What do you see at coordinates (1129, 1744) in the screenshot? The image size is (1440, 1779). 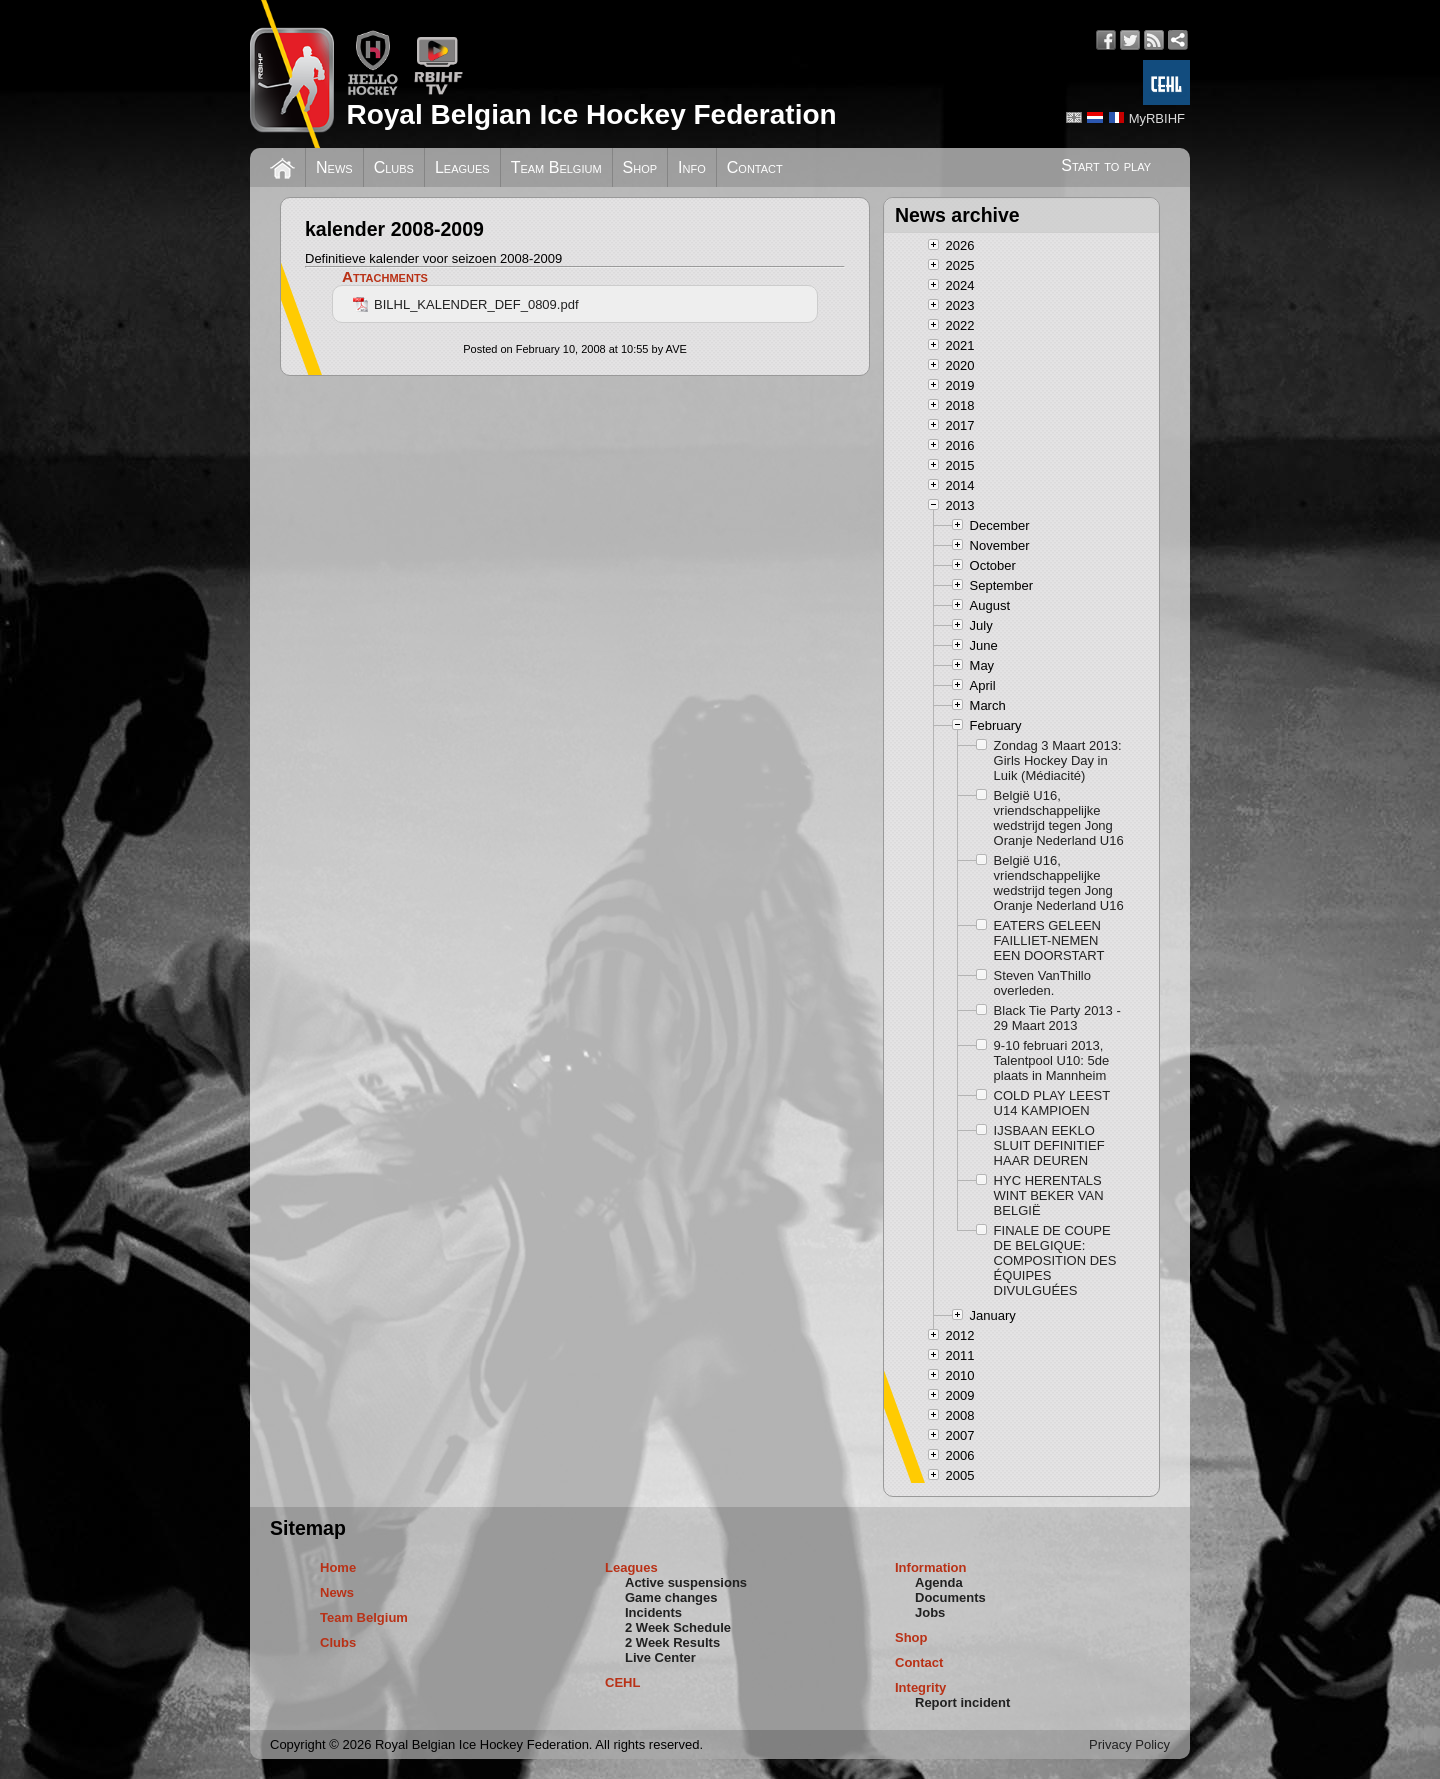 I see `Privacy Policy` at bounding box center [1129, 1744].